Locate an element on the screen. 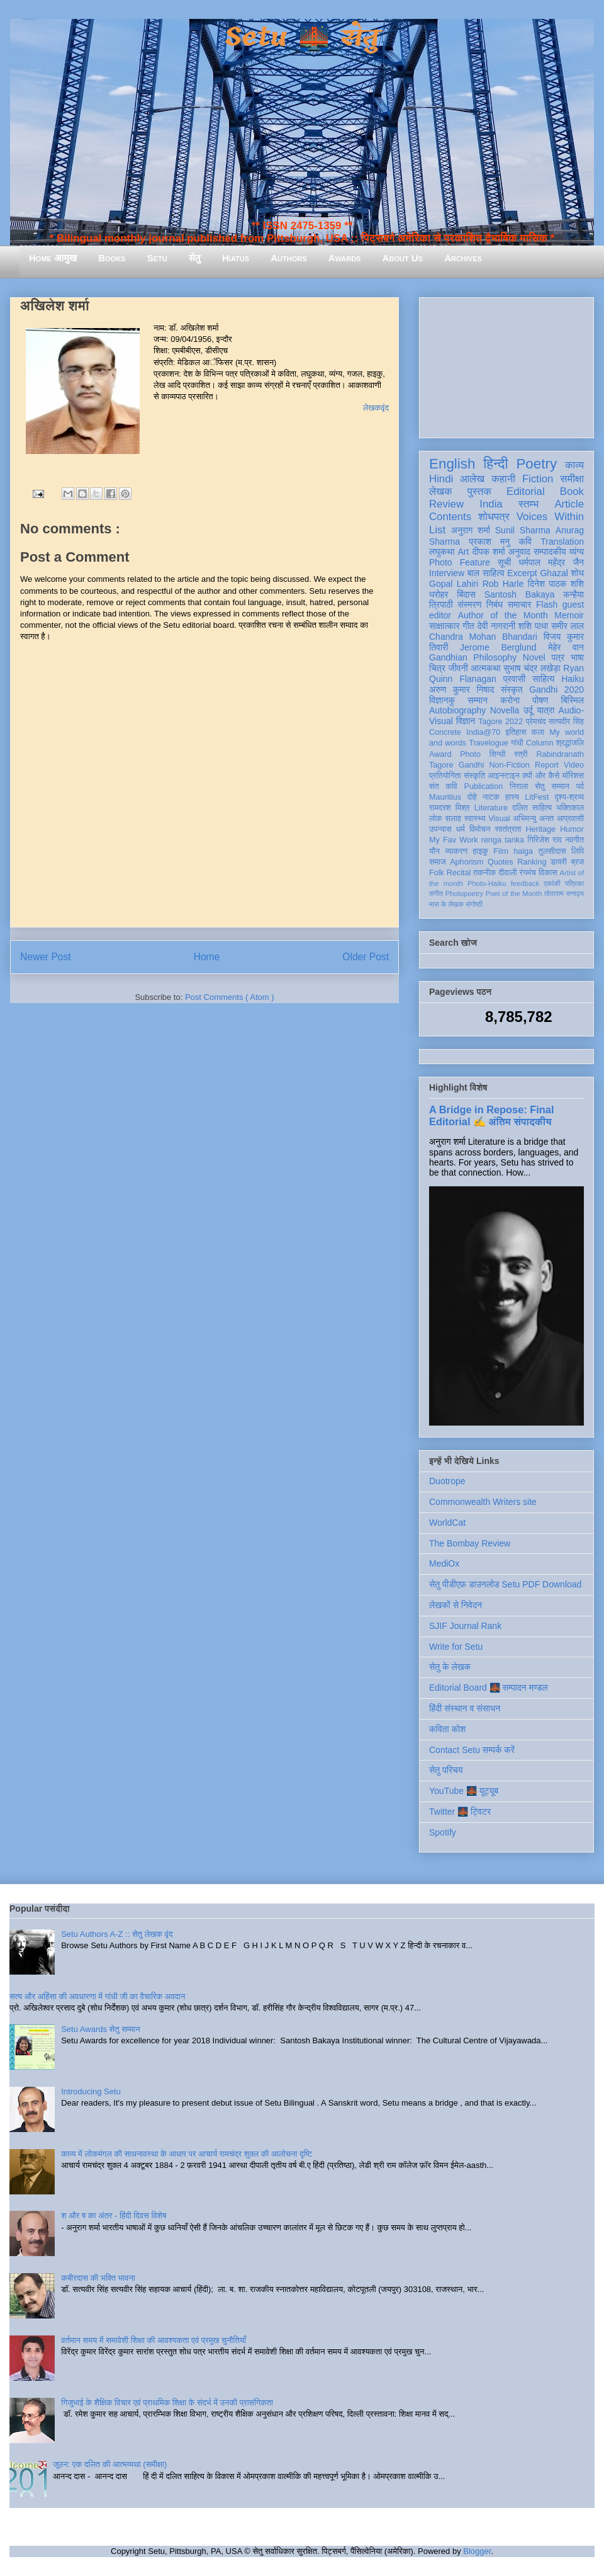  दलित साहित्य is located at coordinates (532, 807).